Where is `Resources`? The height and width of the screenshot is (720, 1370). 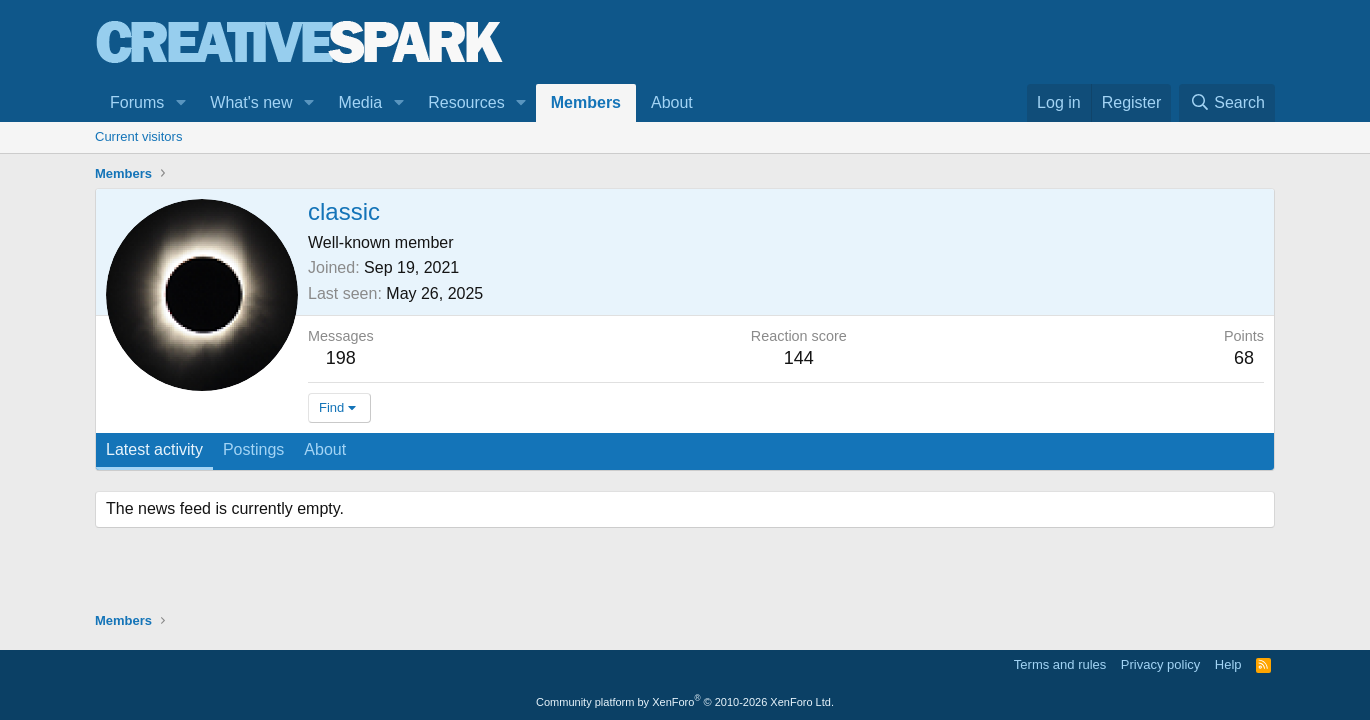 Resources is located at coordinates (466, 102).